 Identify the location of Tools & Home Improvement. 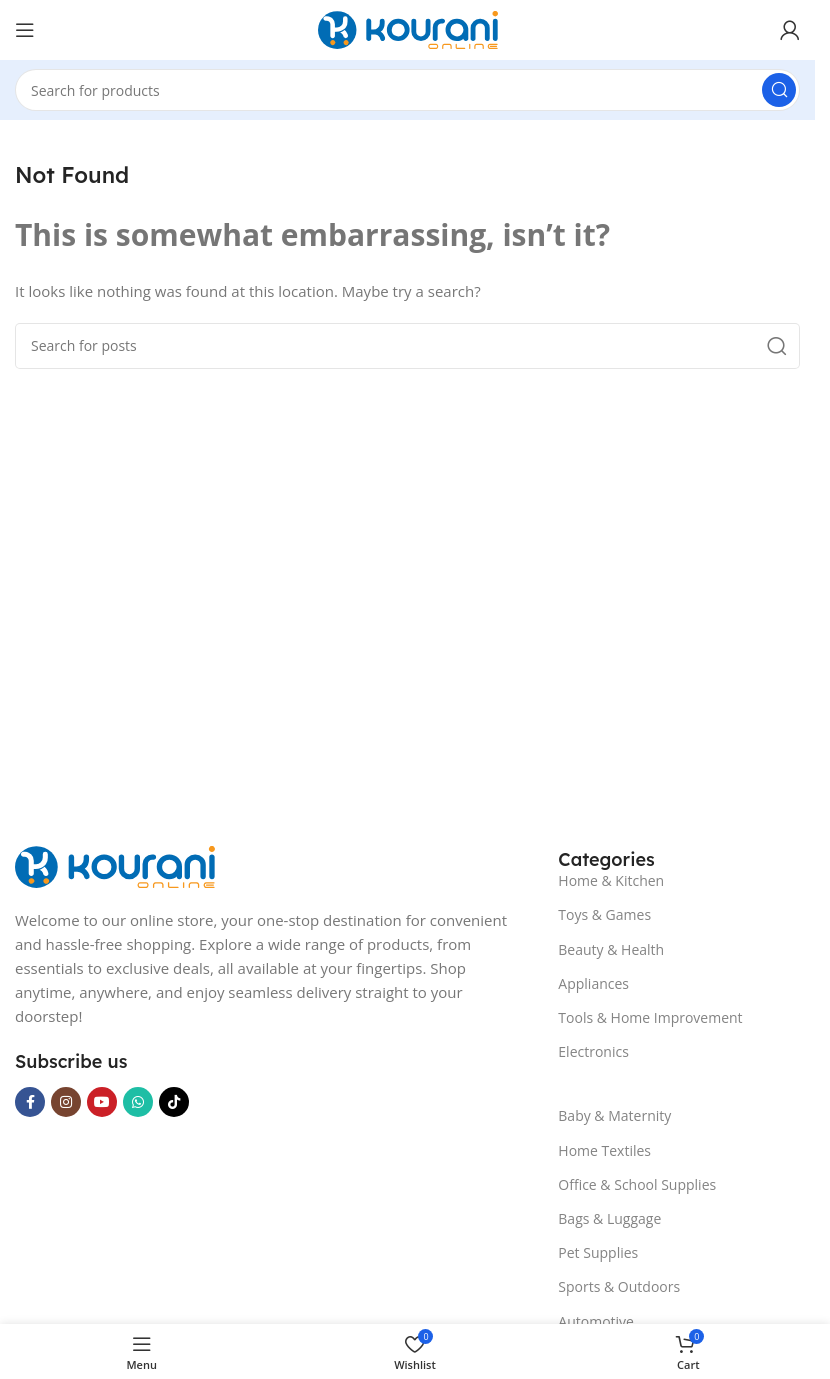
(650, 1017).